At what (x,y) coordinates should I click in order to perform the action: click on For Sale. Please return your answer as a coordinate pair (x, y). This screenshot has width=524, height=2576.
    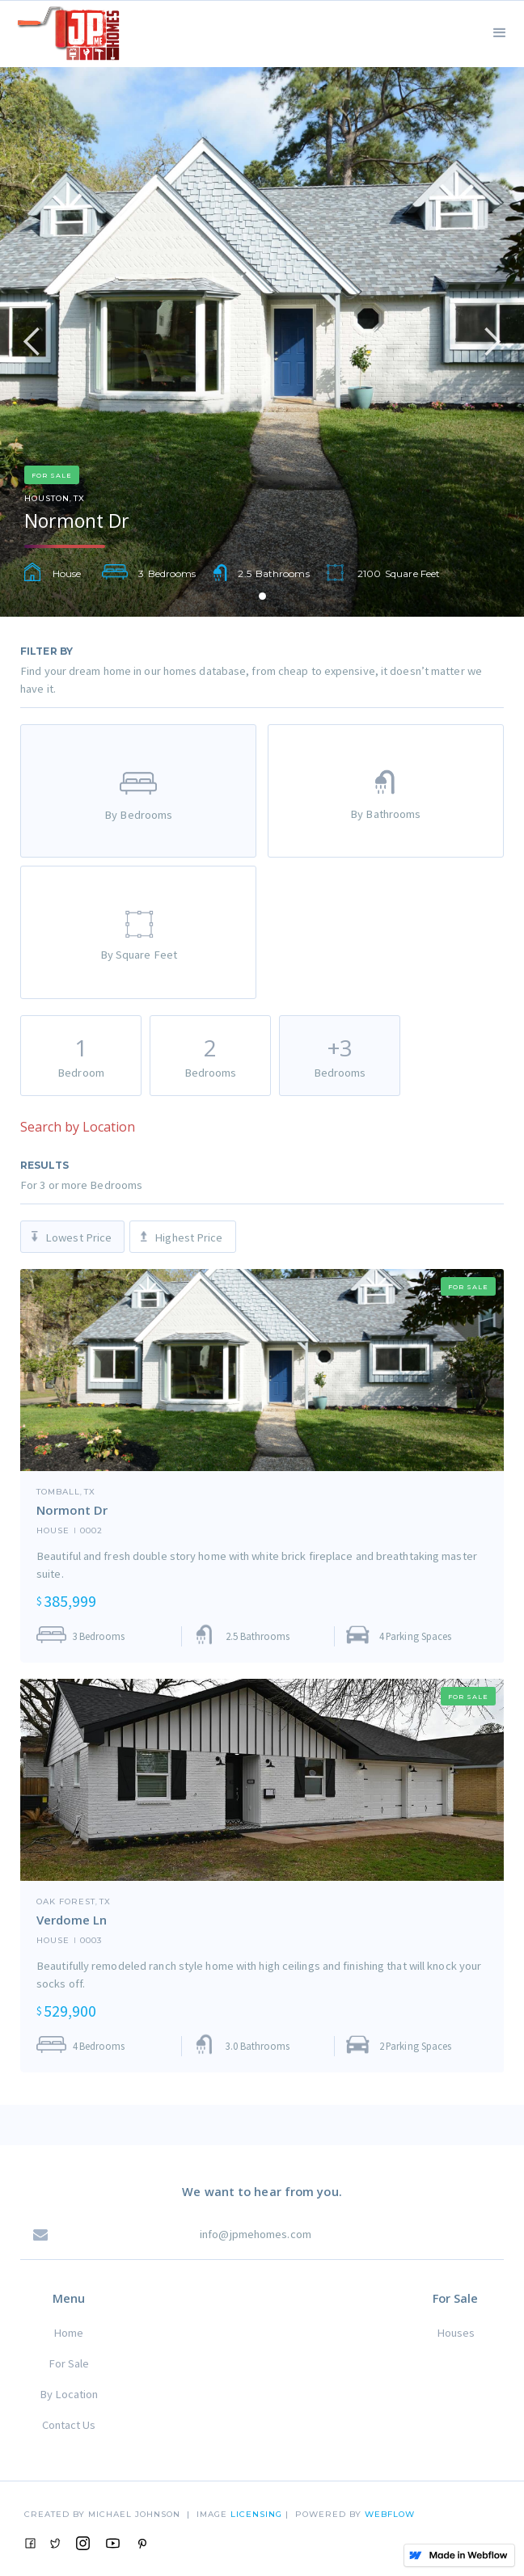
    Looking at the image, I should click on (69, 2363).